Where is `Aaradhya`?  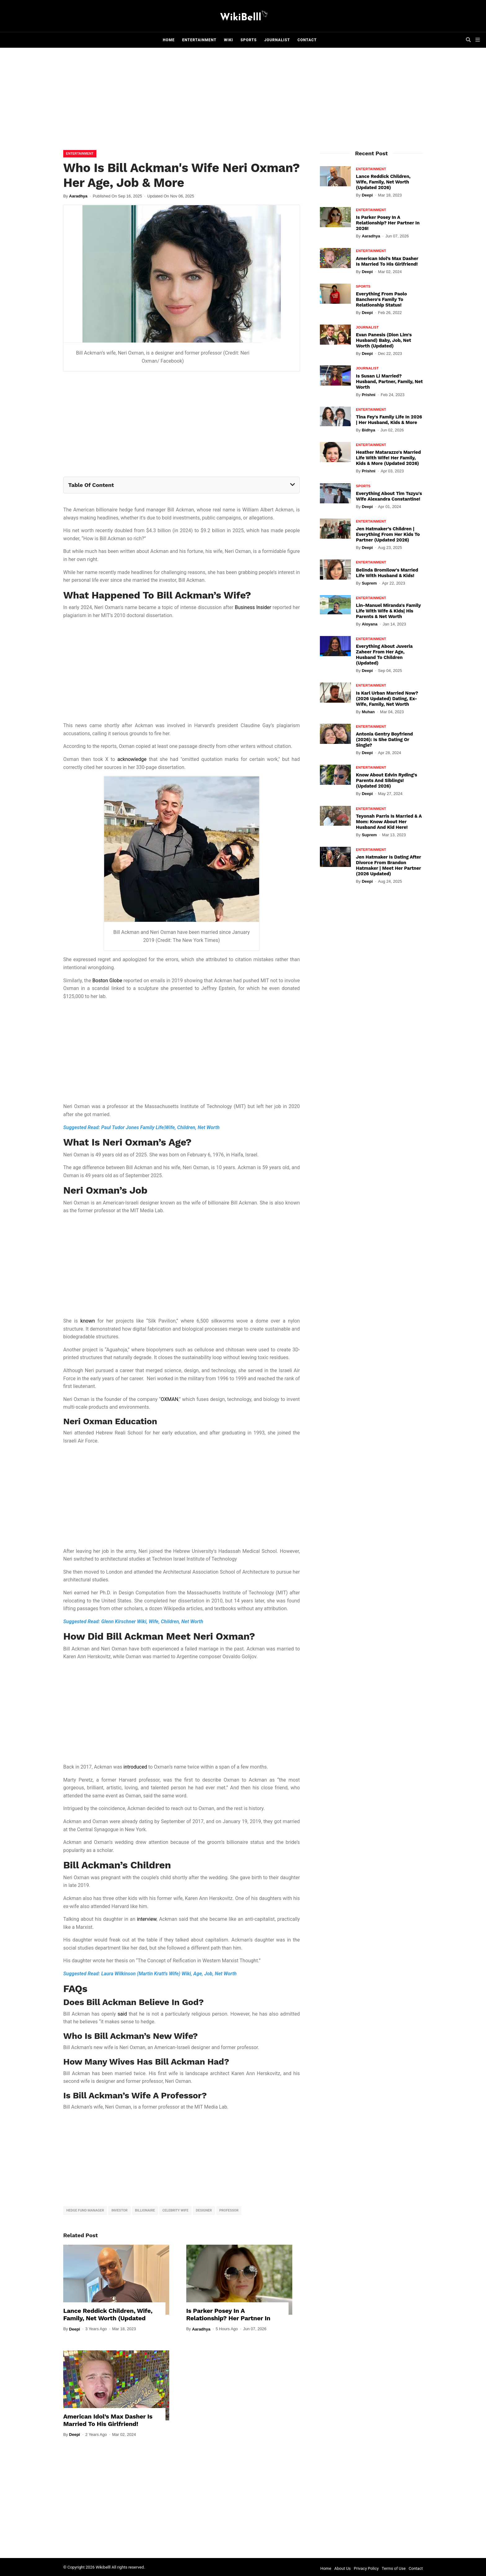 Aaradhya is located at coordinates (78, 196).